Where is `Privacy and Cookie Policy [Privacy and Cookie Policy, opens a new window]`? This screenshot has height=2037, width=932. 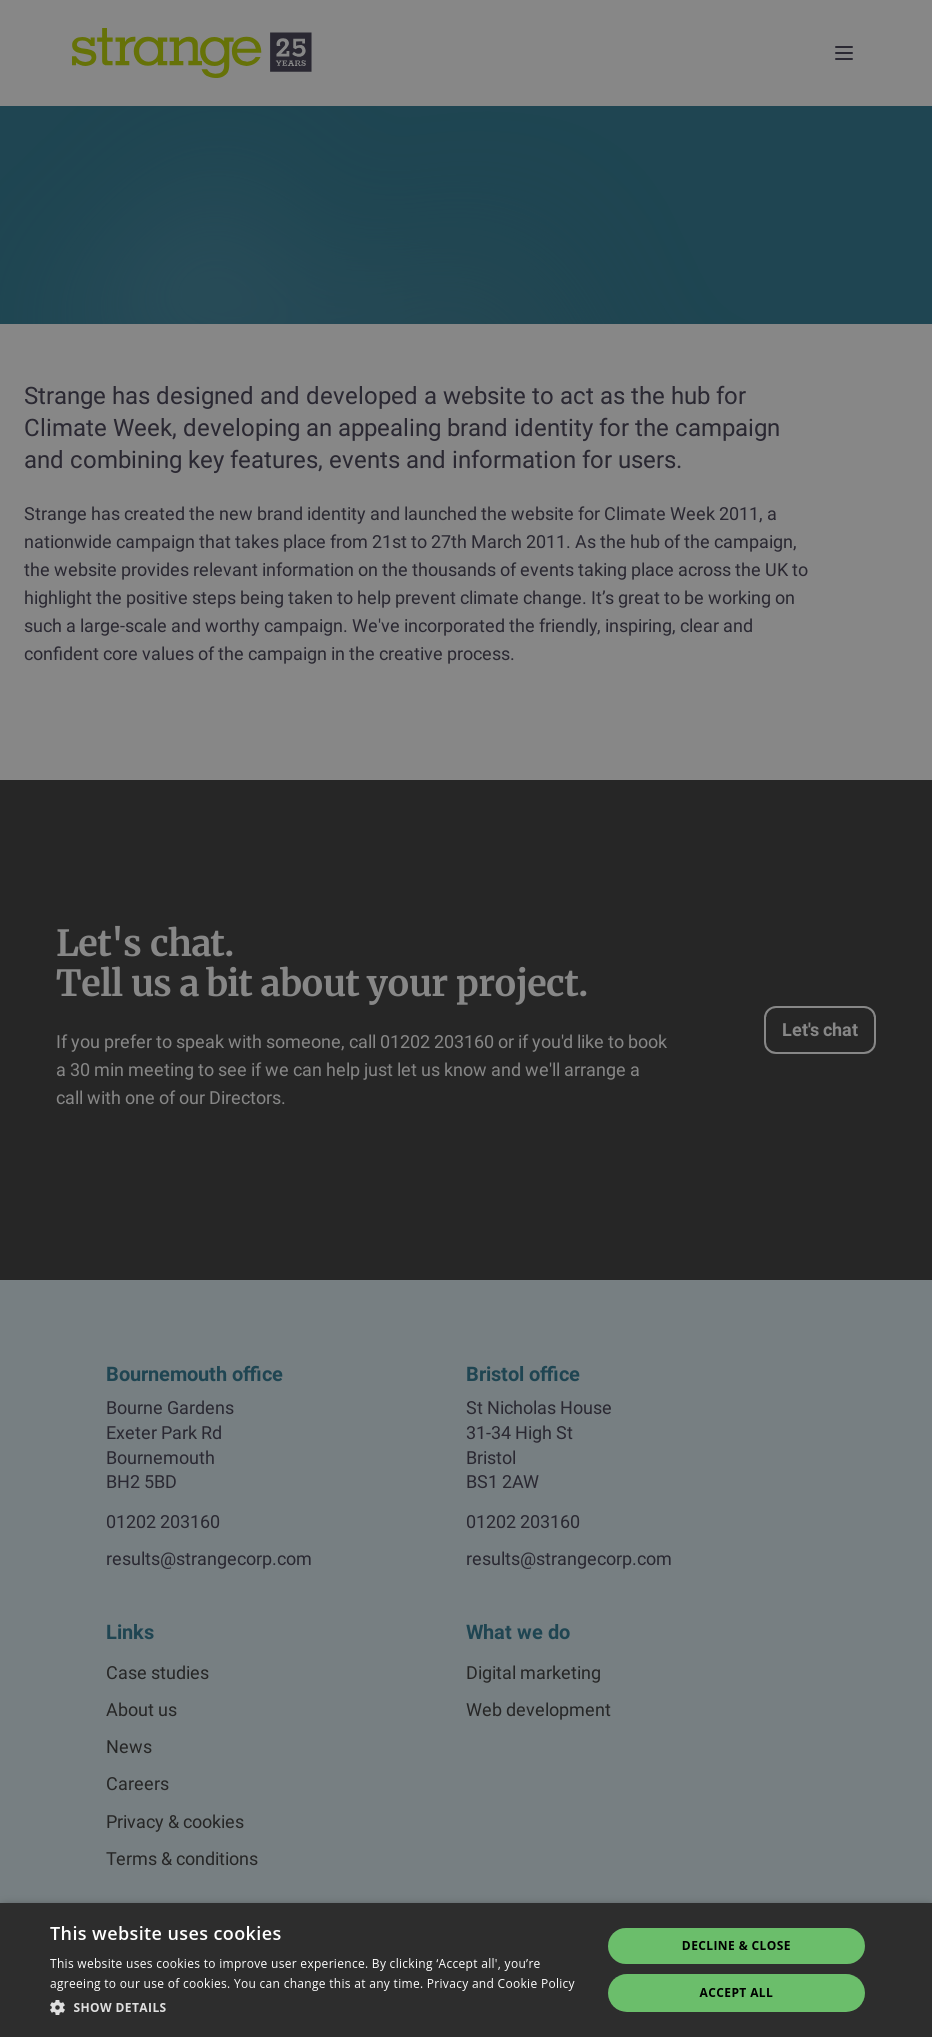 Privacy and Cookie Policy [Privacy and Cookie Policy, opens a new window] is located at coordinates (501, 1983).